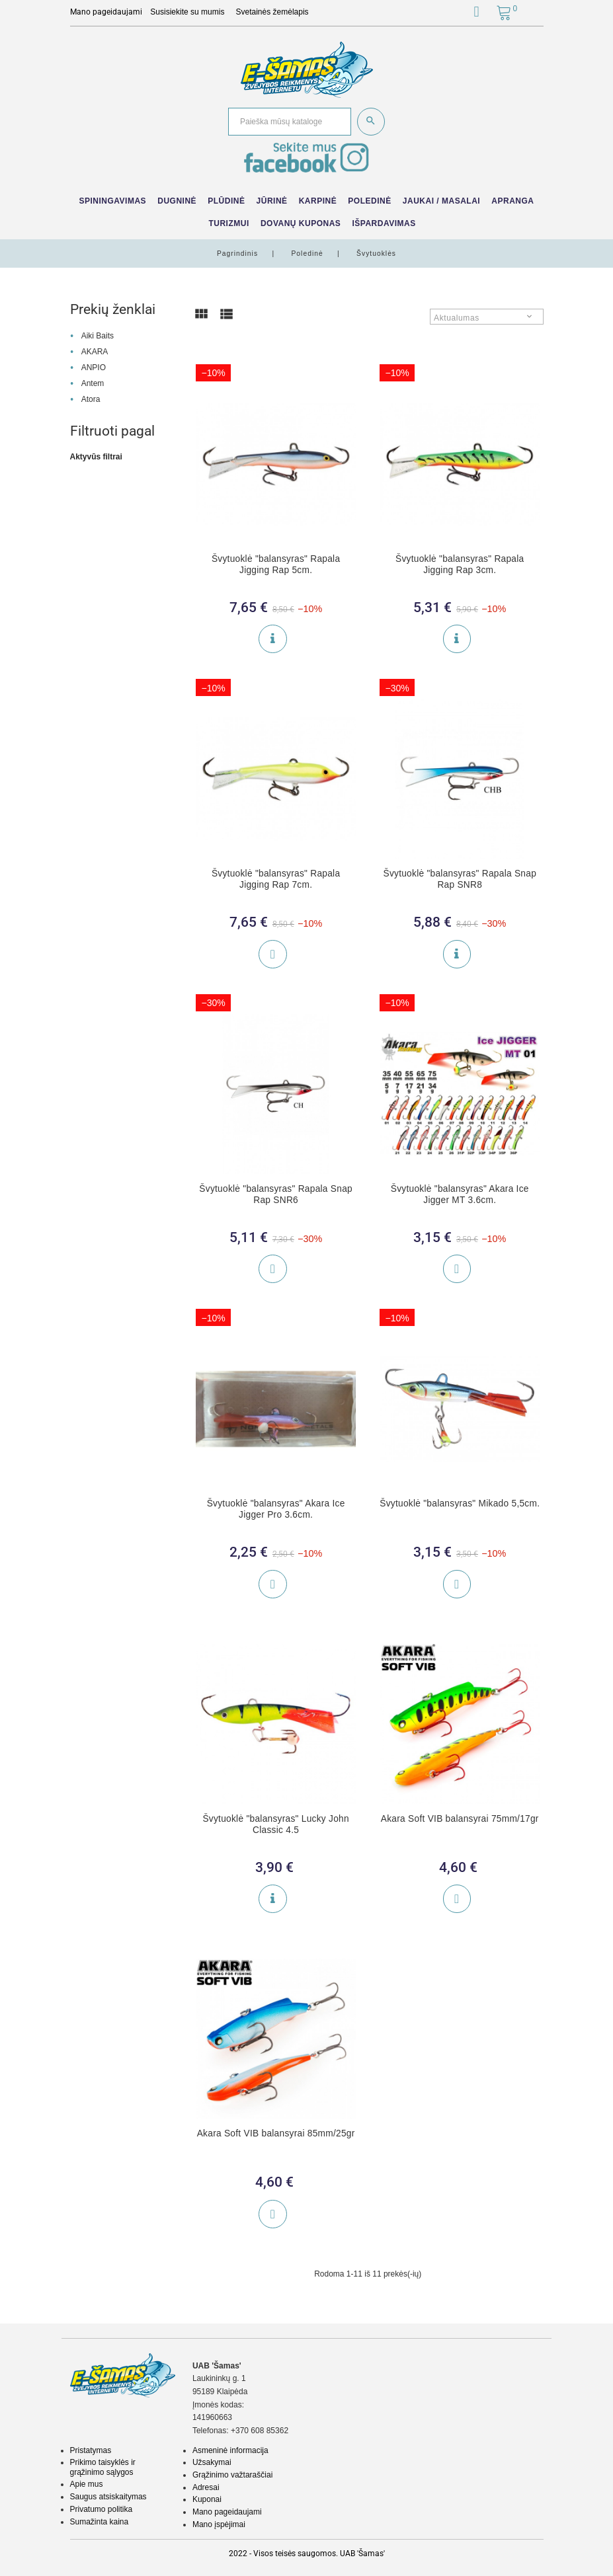 The image size is (613, 2576). I want to click on Švytuoklė "balansyras" Mikado 5,5cm., so click(460, 1503).